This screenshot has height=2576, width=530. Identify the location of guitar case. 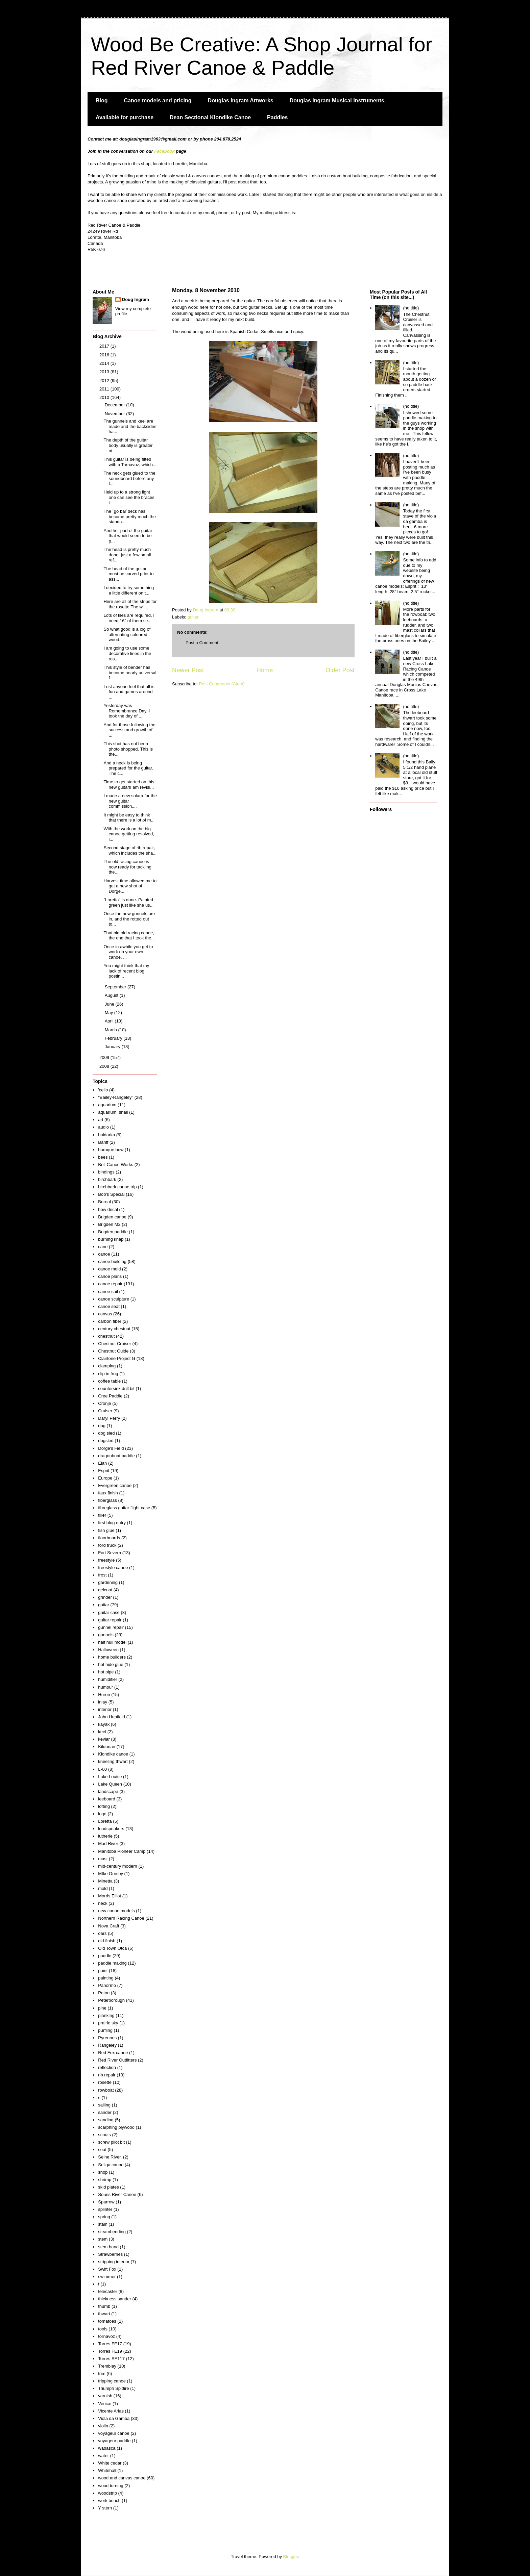
(109, 1612).